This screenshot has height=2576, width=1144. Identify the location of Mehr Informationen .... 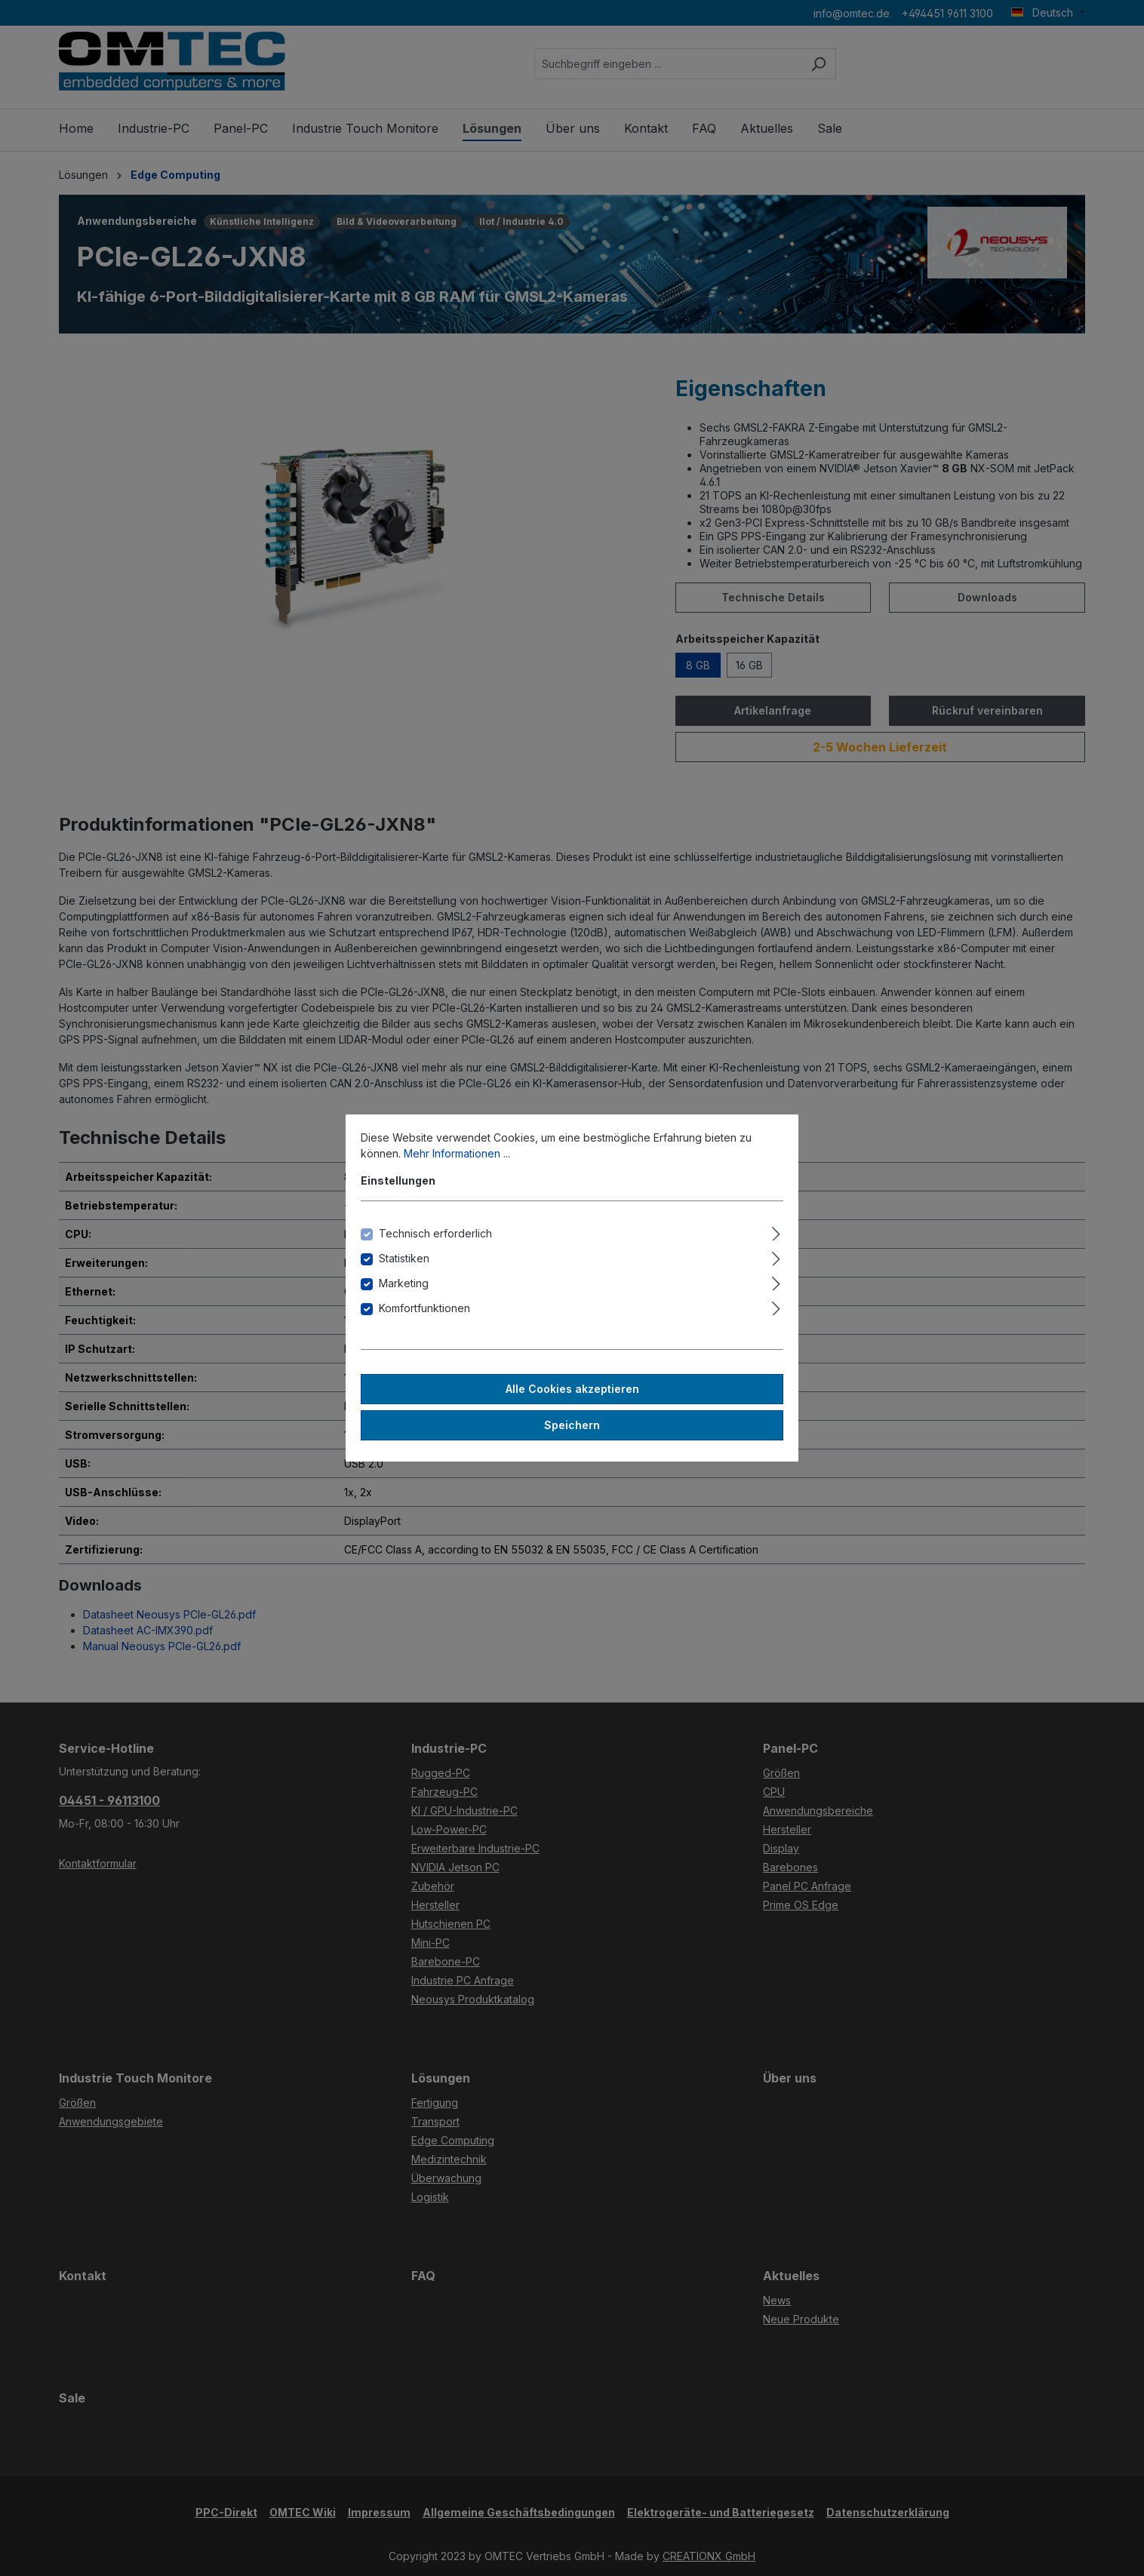
(457, 1153).